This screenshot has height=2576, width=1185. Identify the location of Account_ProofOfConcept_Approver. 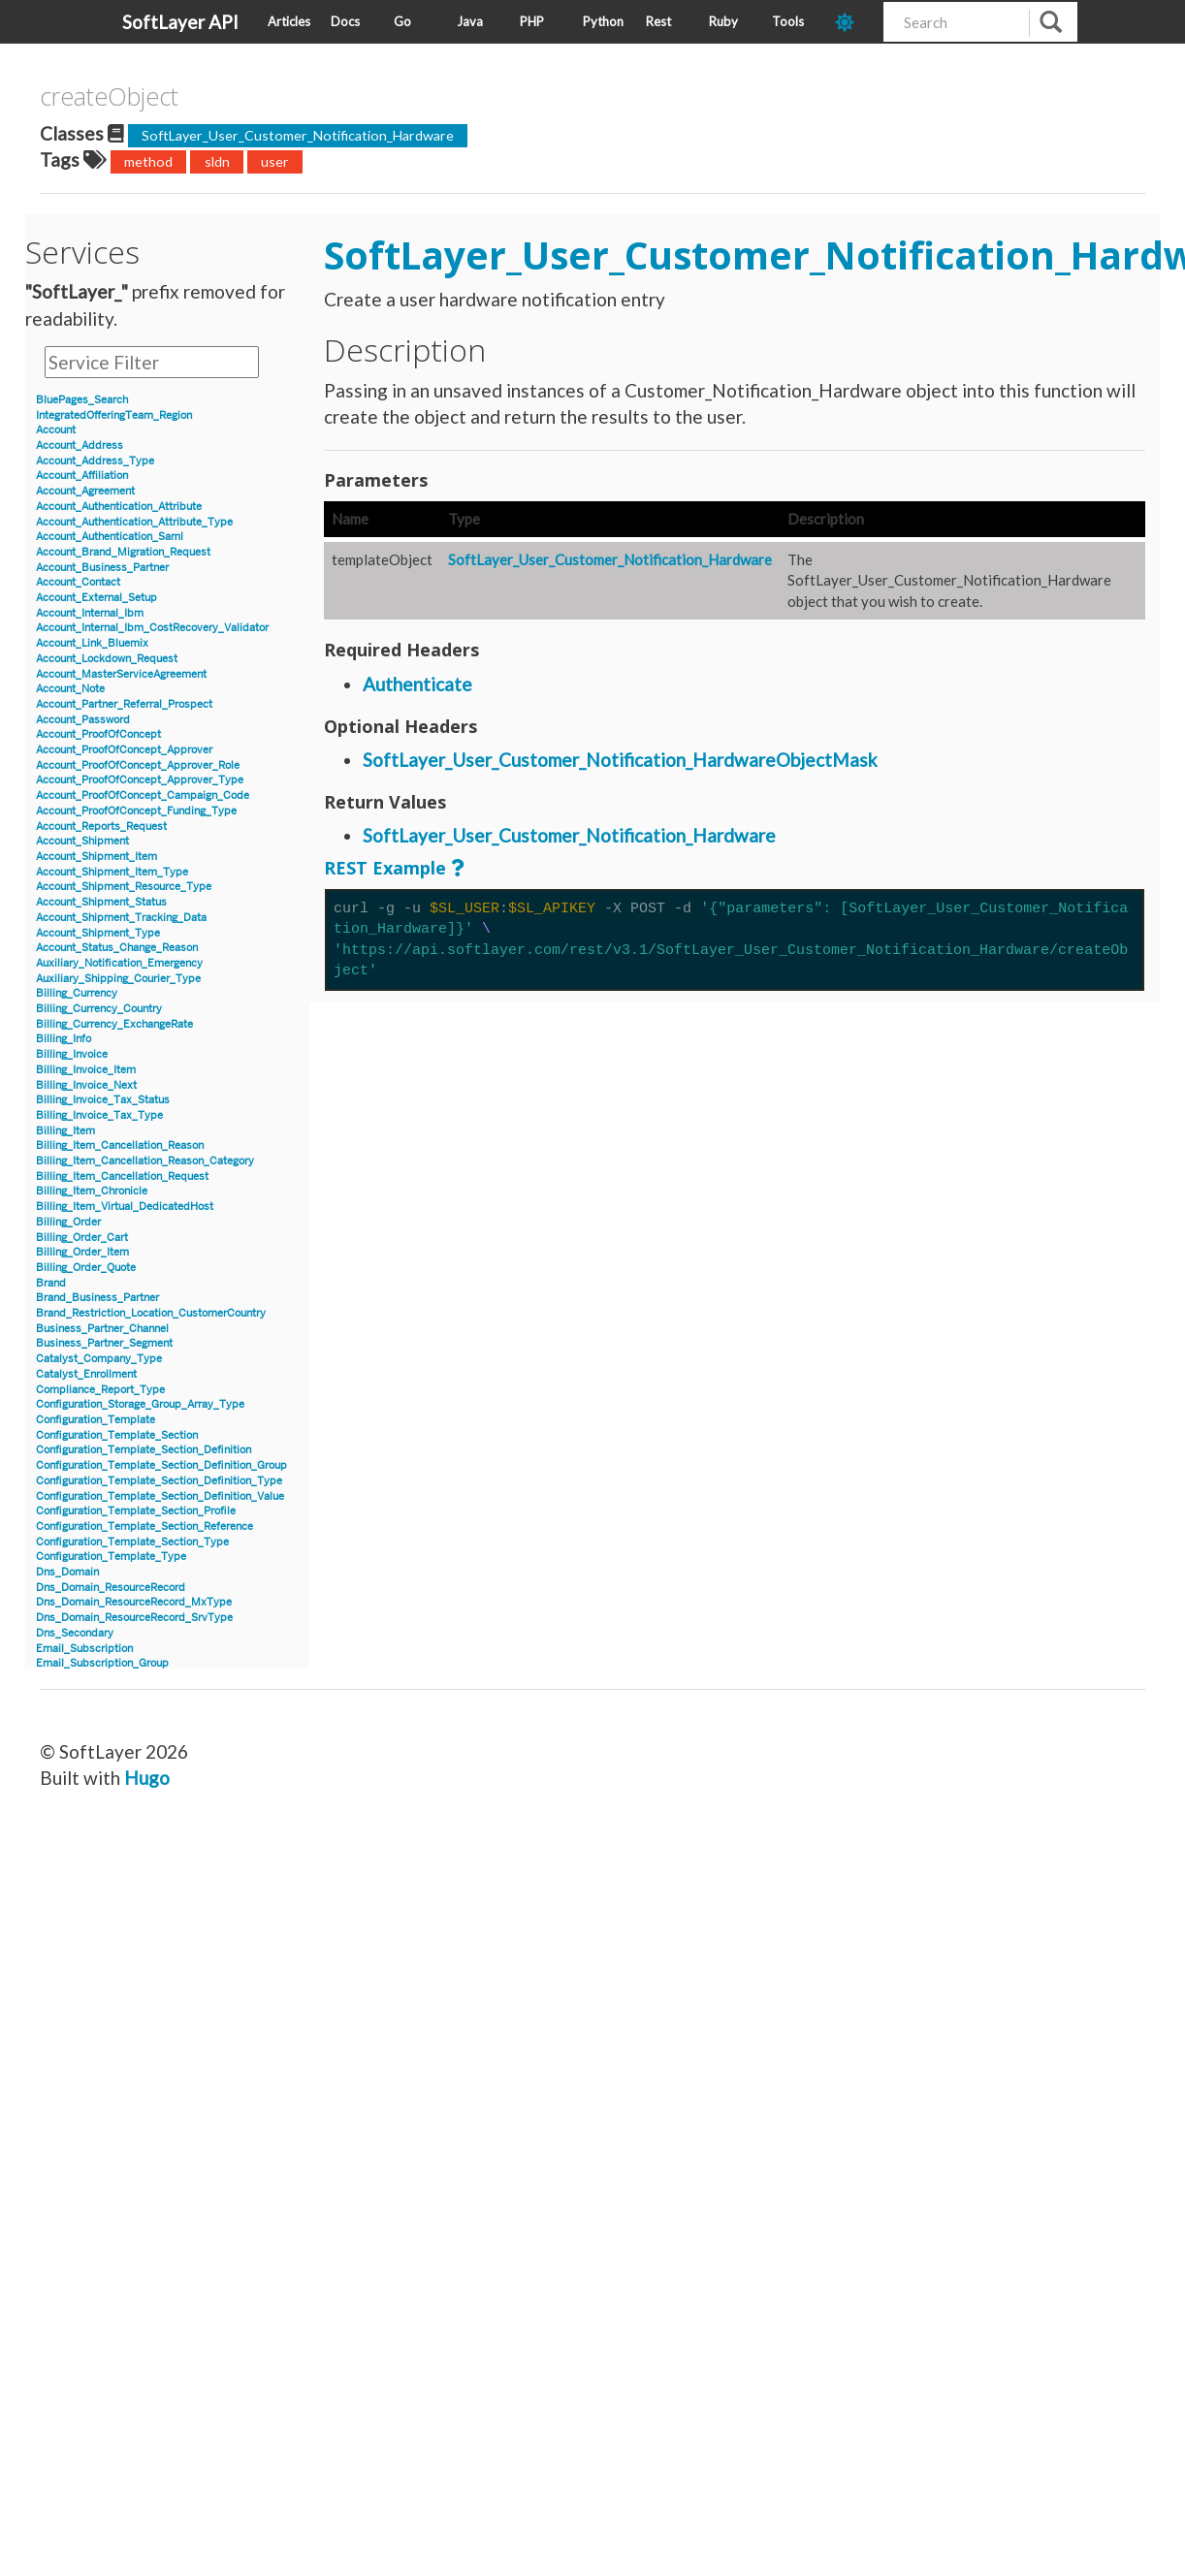
(124, 750).